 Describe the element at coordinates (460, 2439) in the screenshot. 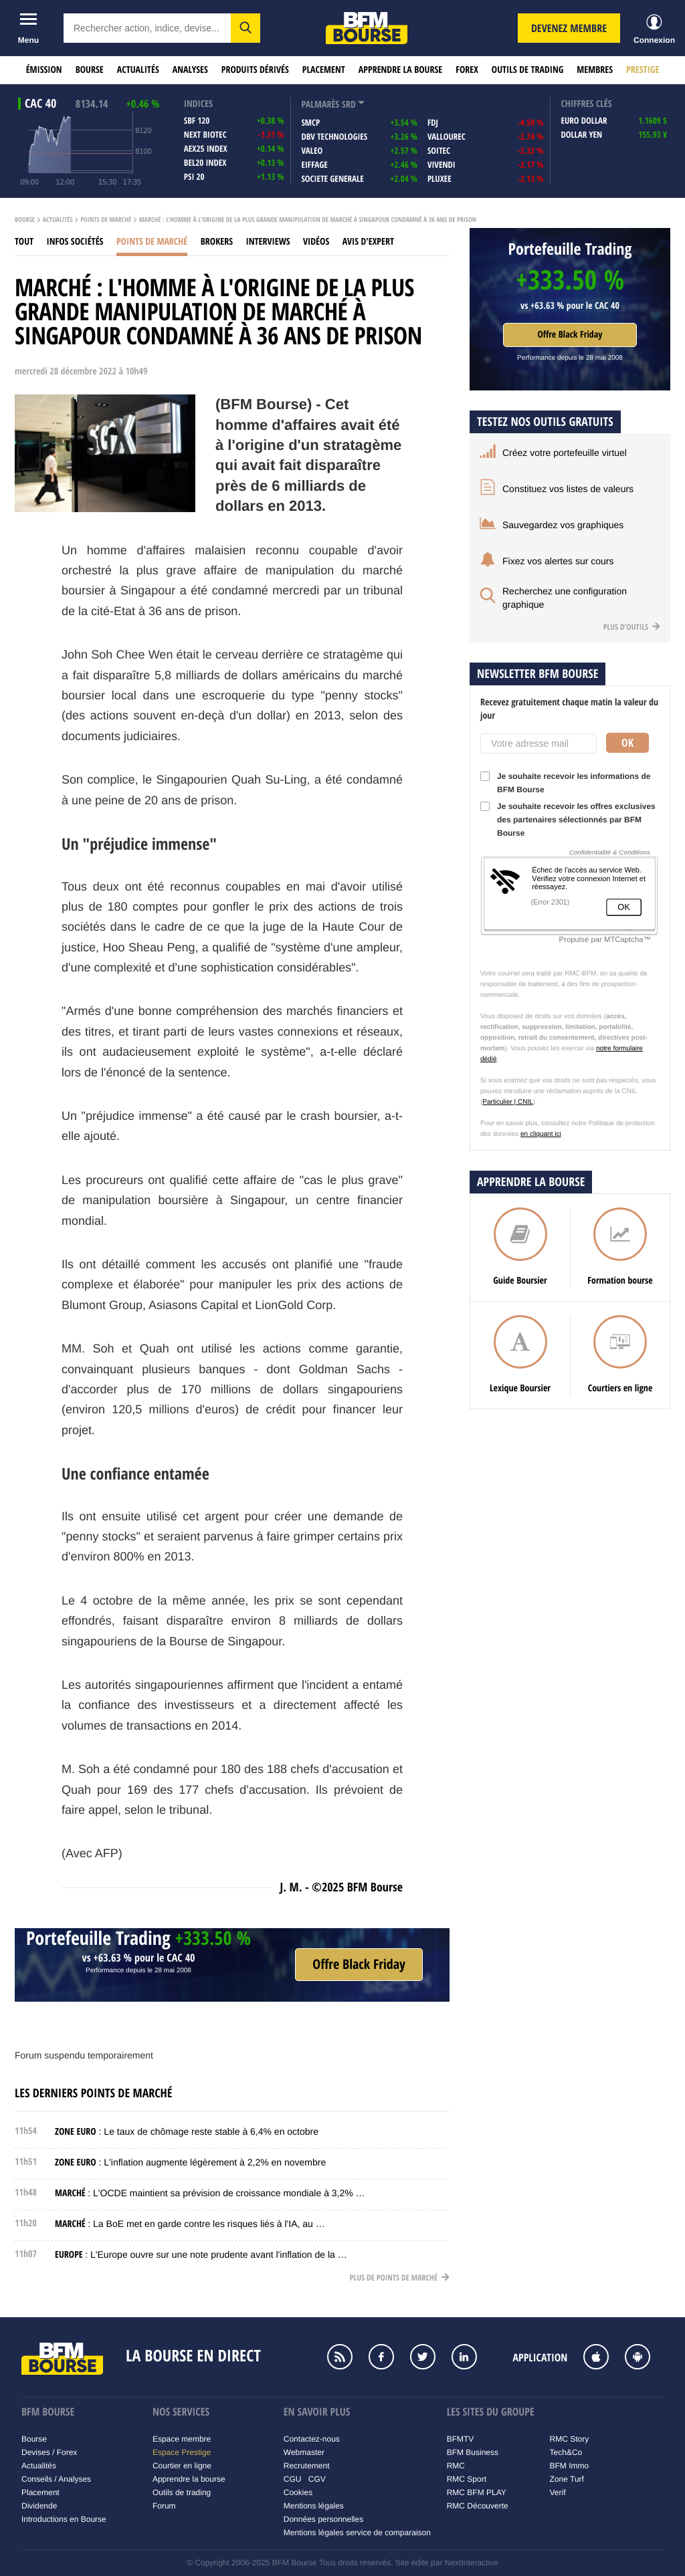

I see `BFMTV` at that location.